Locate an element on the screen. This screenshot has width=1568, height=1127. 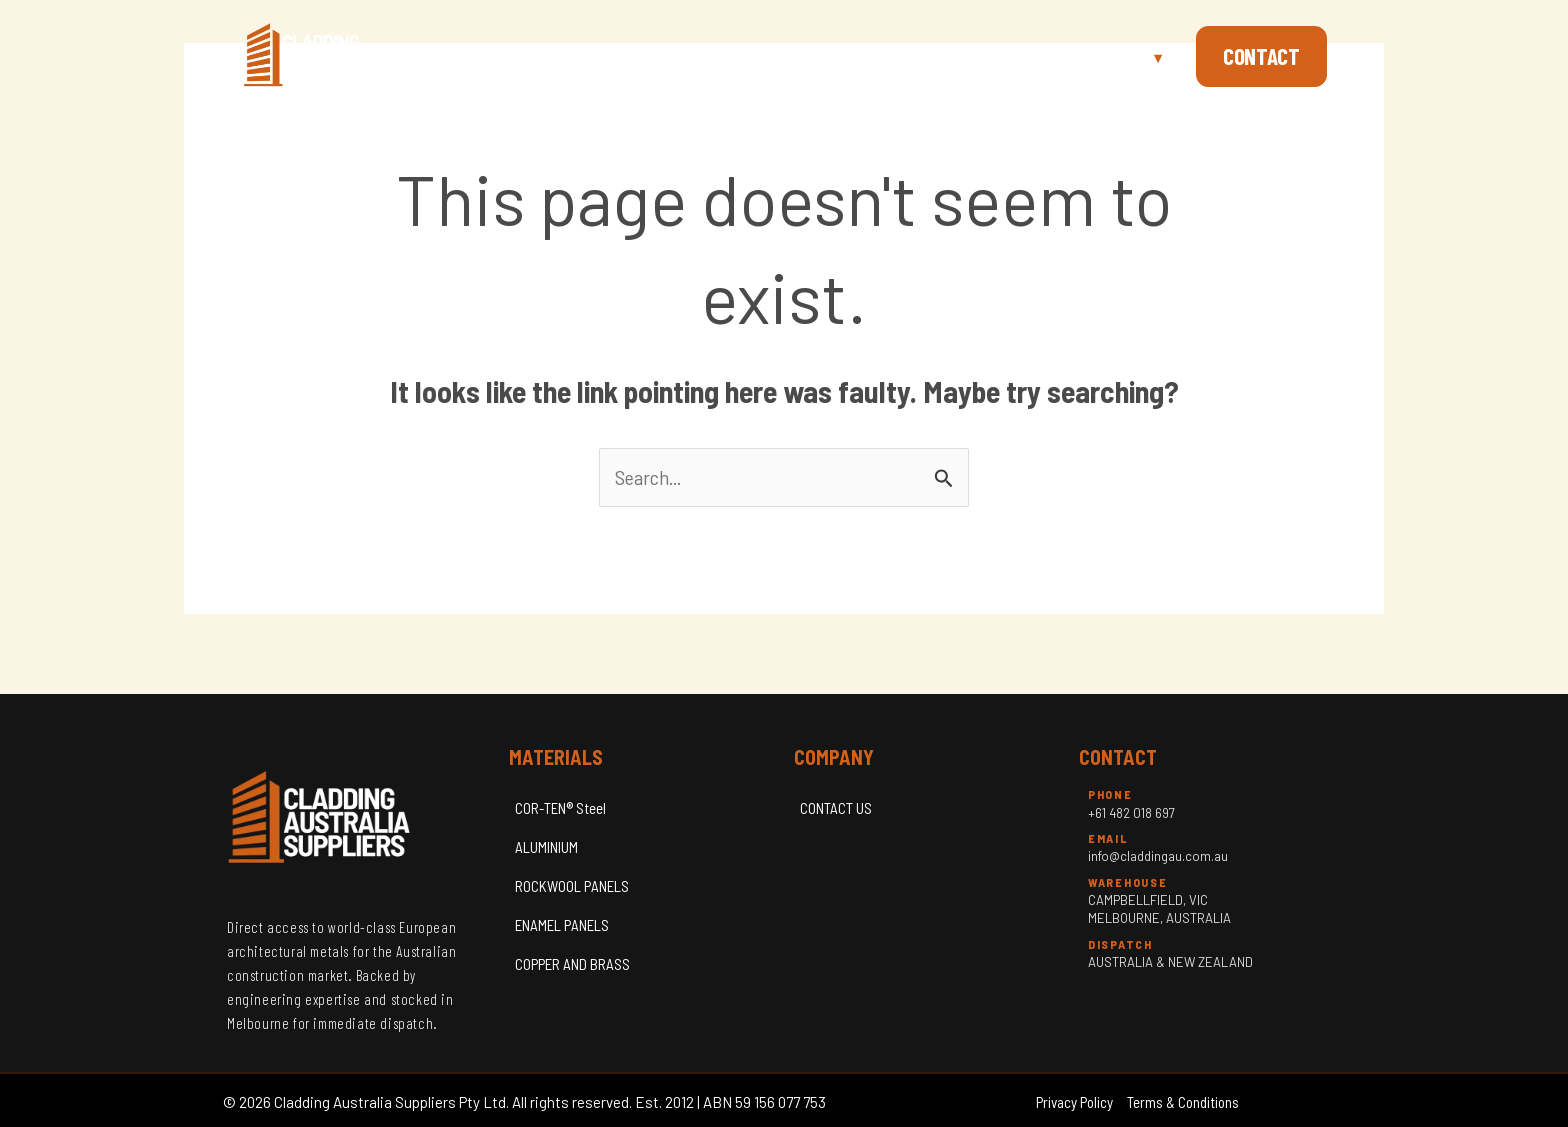
About is located at coordinates (996, 56).